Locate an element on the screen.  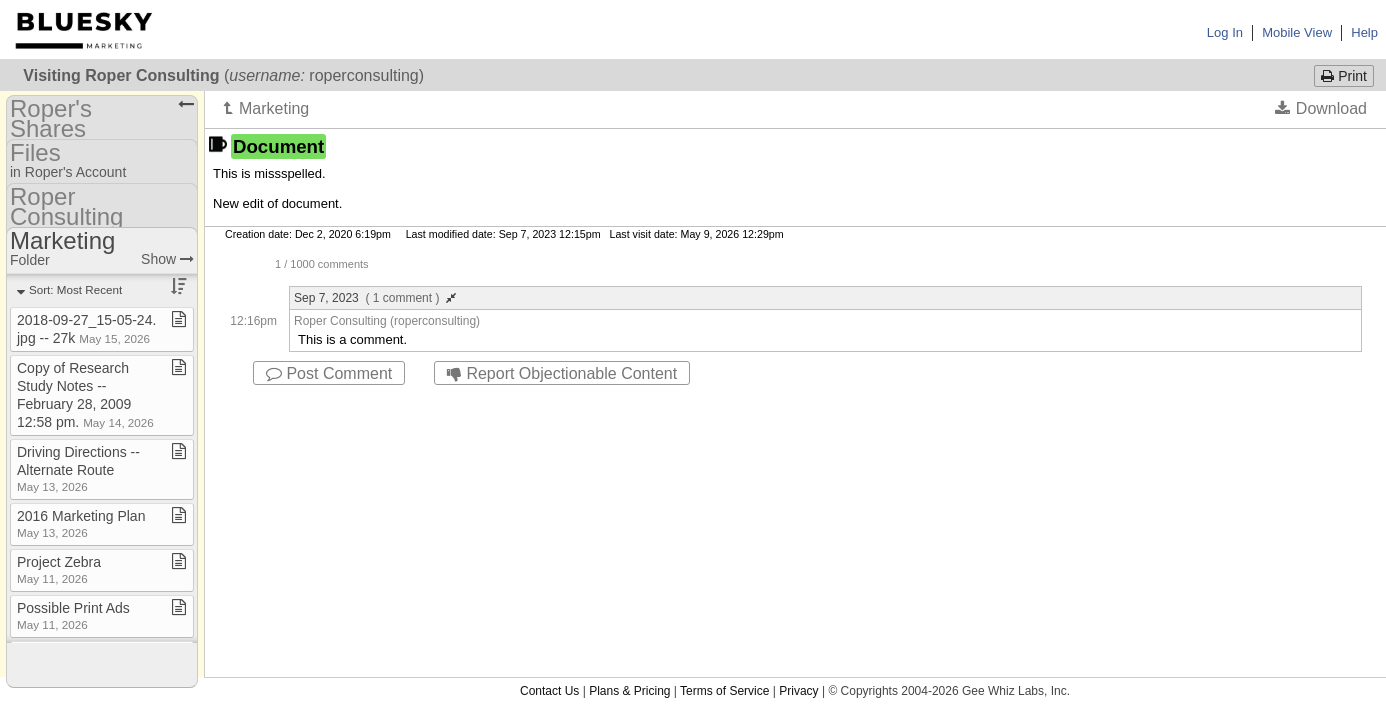
Terms of Service is located at coordinates (724, 403).